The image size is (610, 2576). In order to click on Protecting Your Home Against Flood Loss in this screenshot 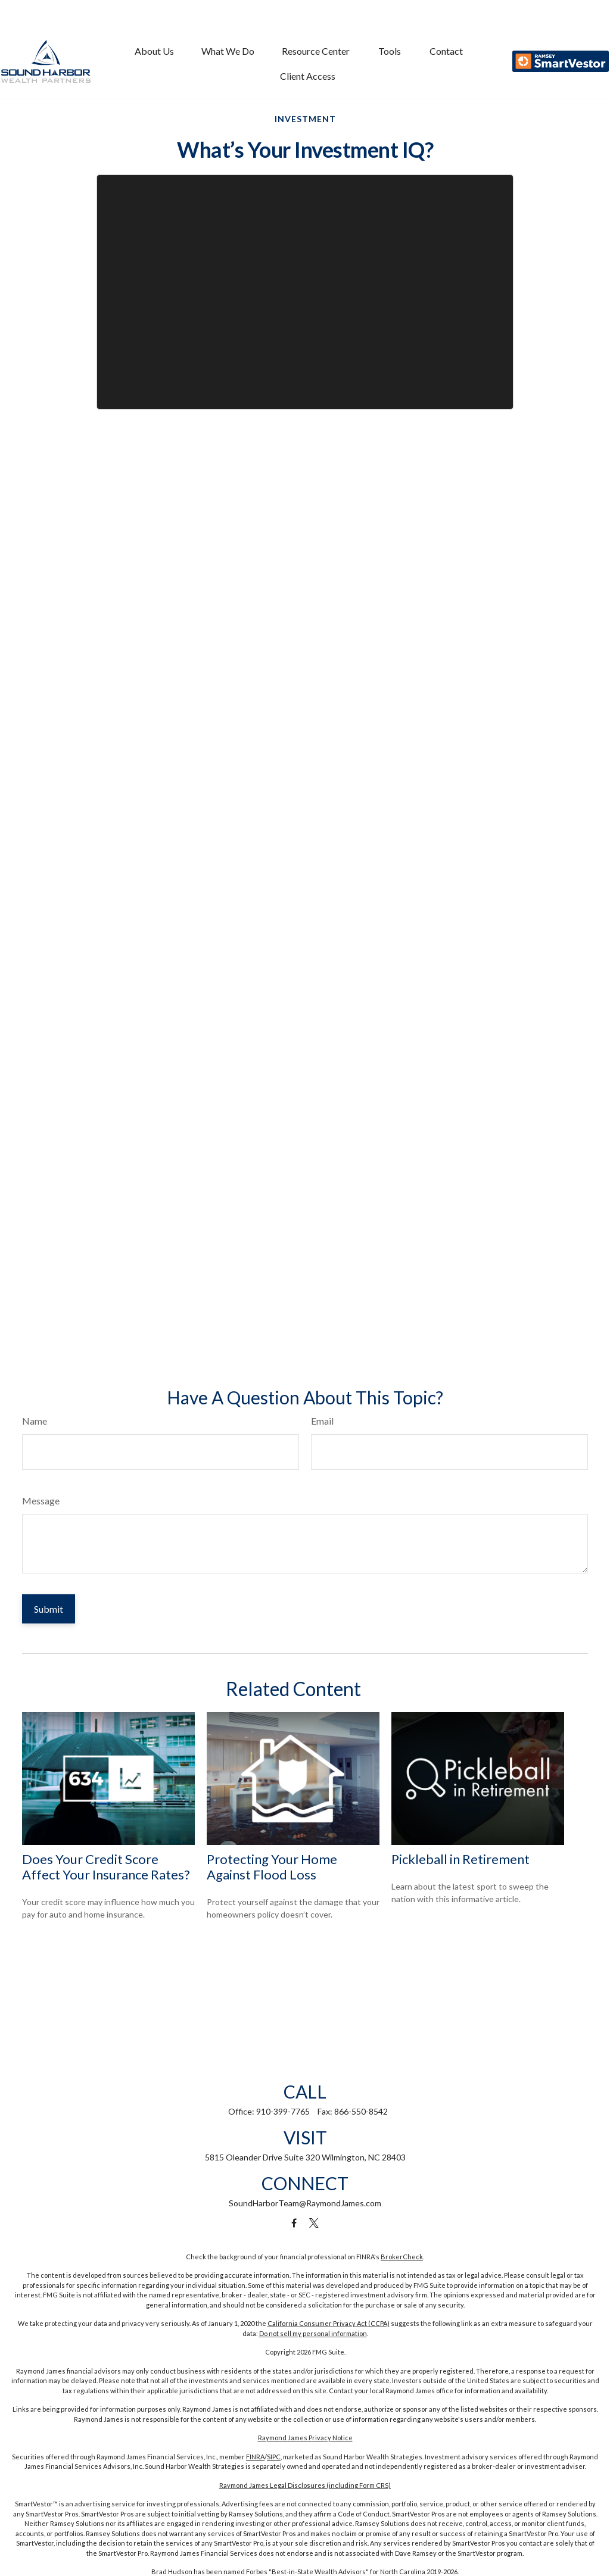, I will do `click(272, 1866)`.